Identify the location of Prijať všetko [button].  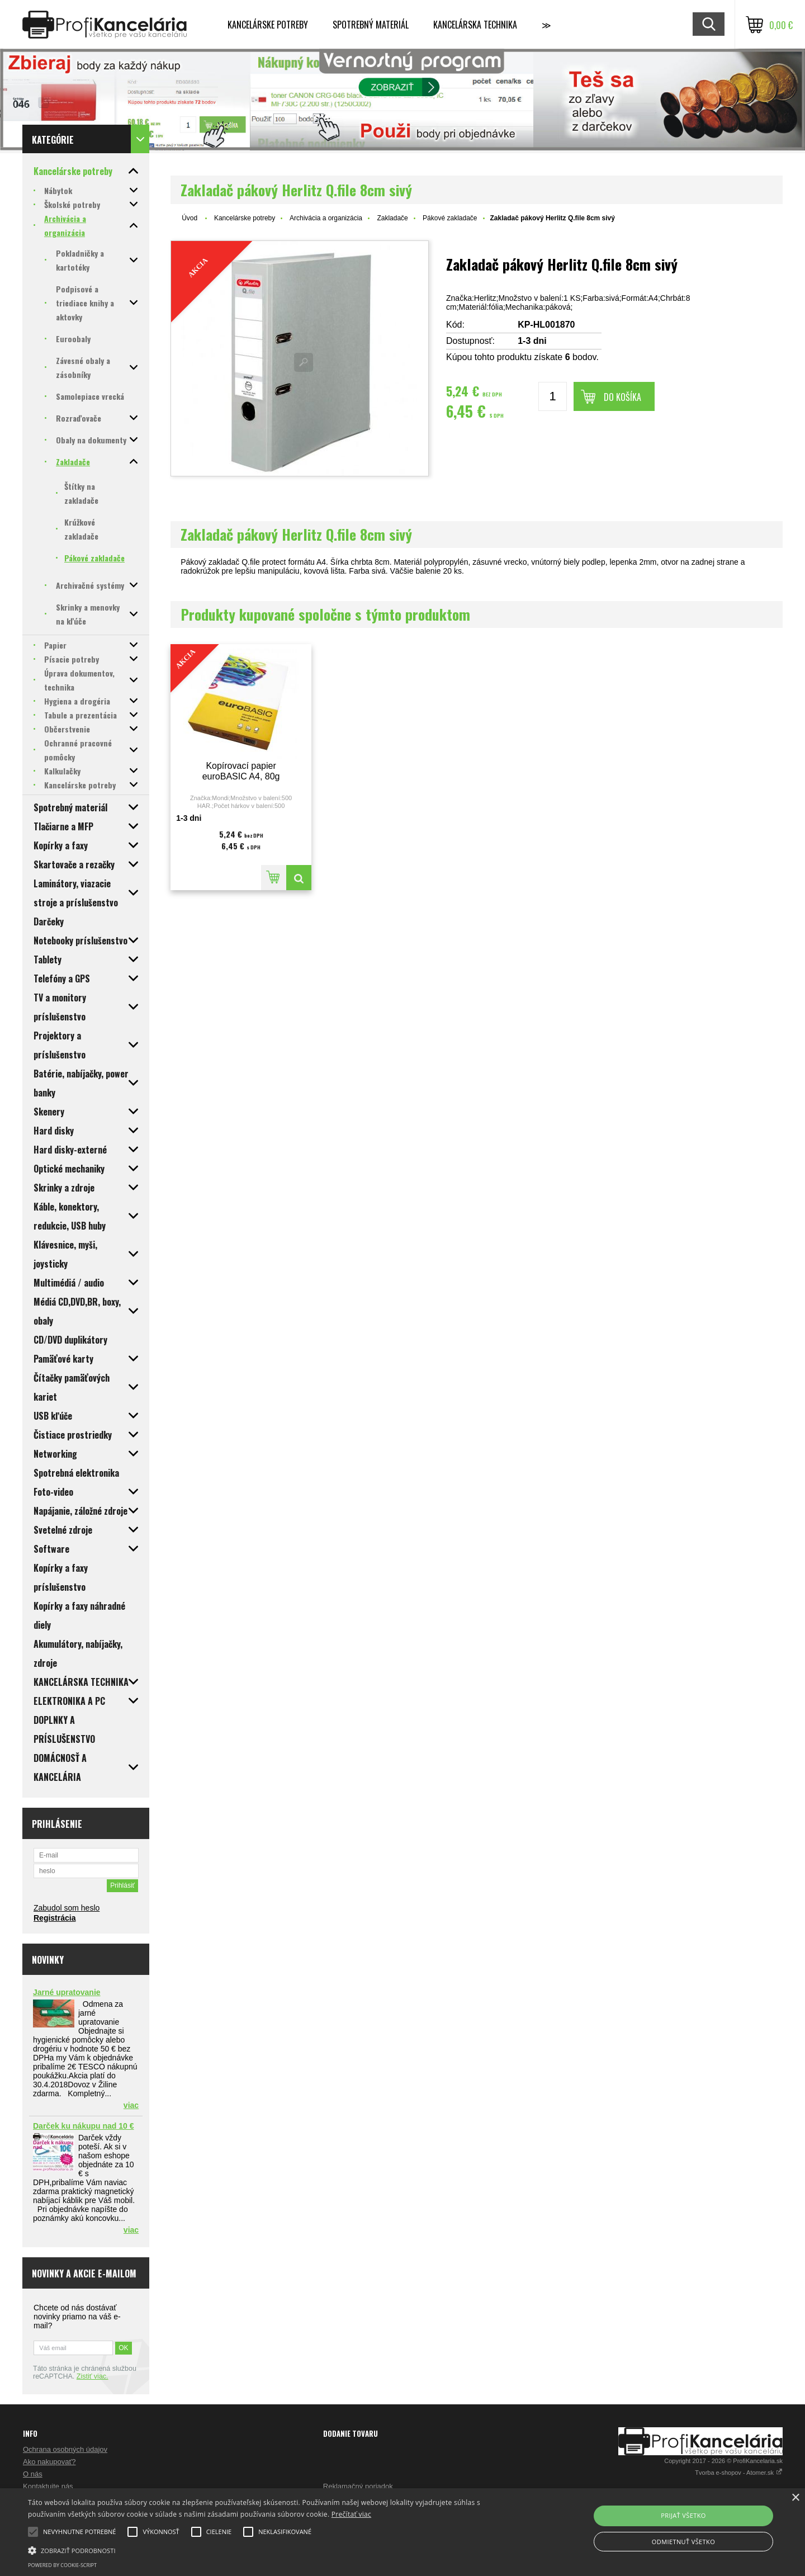
(683, 2515).